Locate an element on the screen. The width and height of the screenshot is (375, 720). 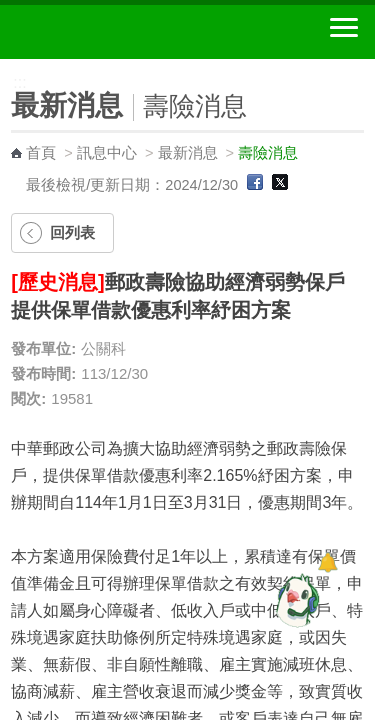
::: is located at coordinates (6, 67).